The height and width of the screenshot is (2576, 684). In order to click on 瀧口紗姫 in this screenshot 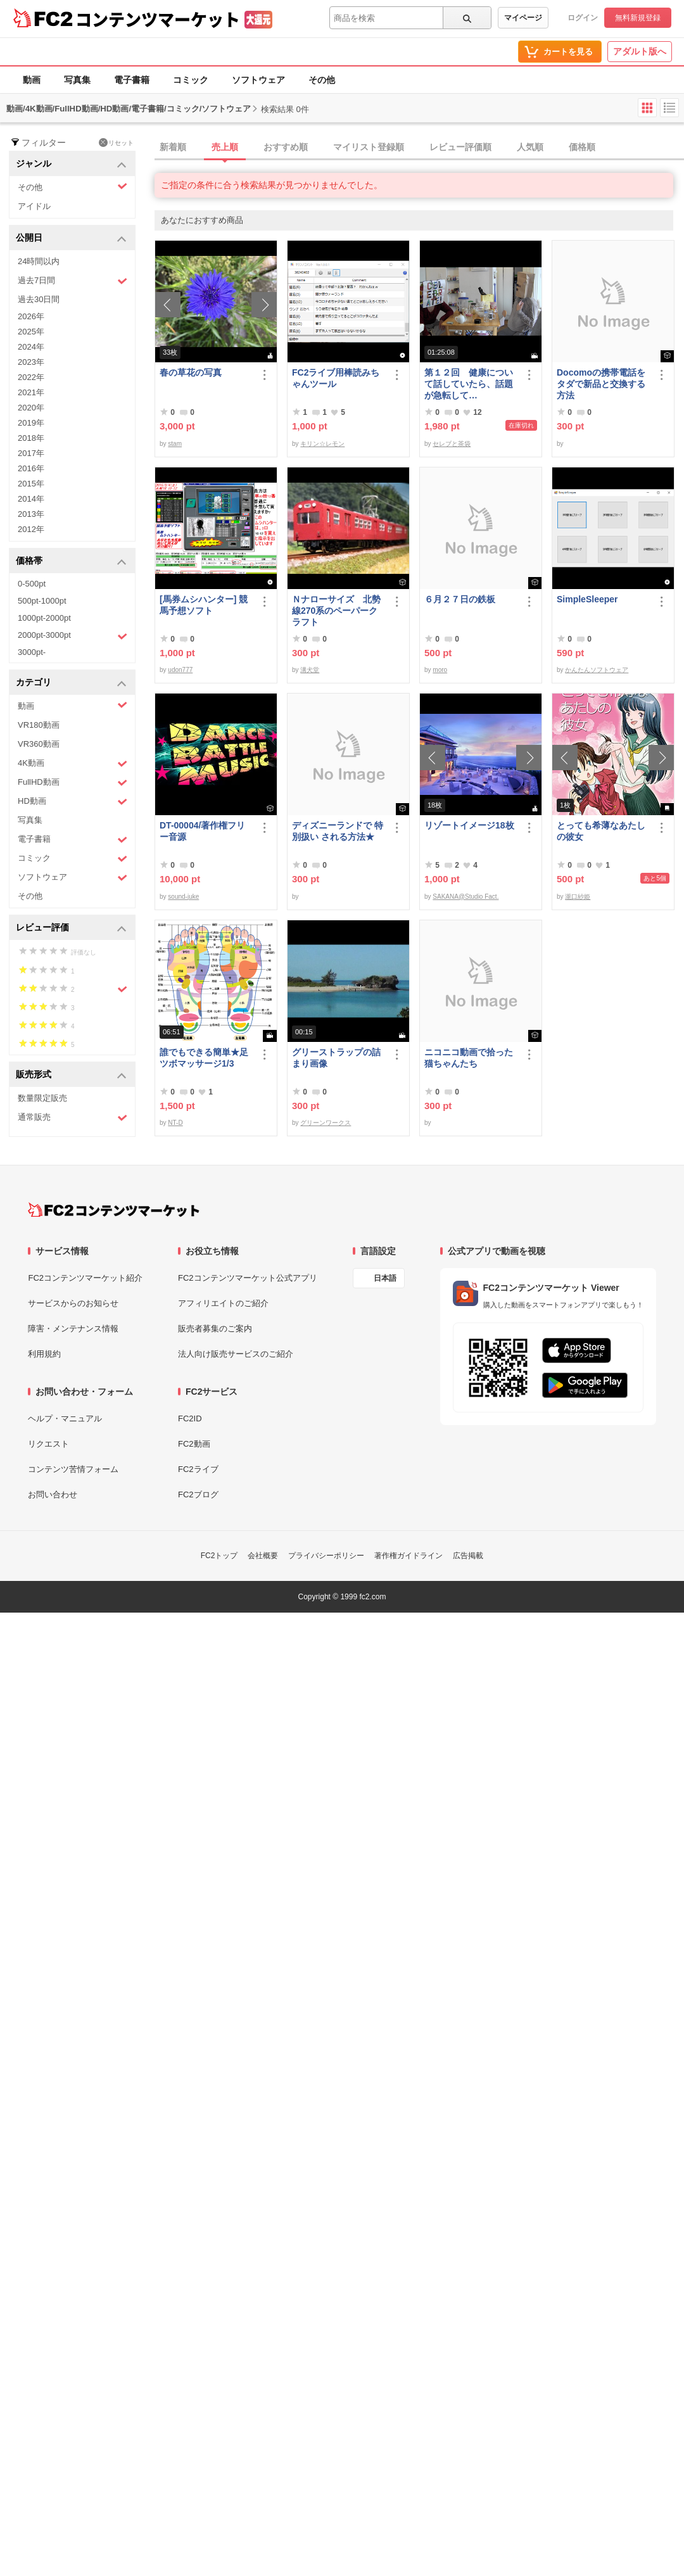, I will do `click(577, 896)`.